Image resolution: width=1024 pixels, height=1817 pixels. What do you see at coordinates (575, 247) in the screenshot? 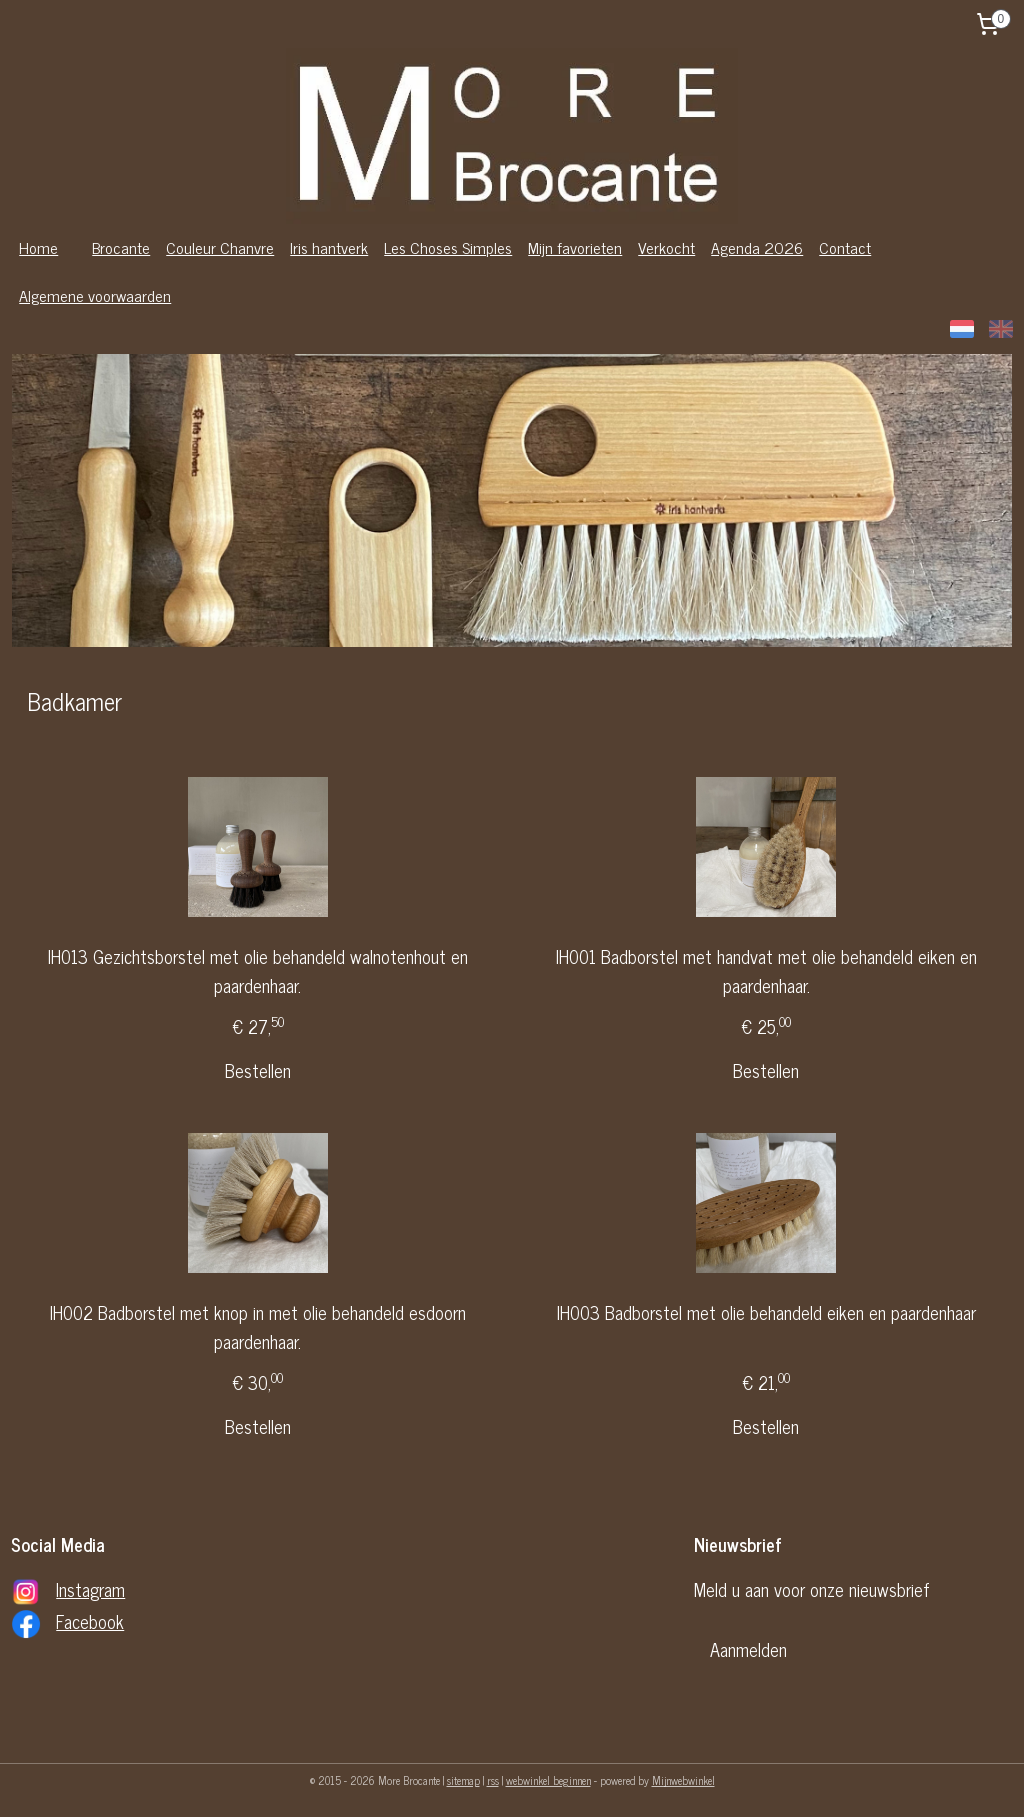
I see `Mijn favorieten` at bounding box center [575, 247].